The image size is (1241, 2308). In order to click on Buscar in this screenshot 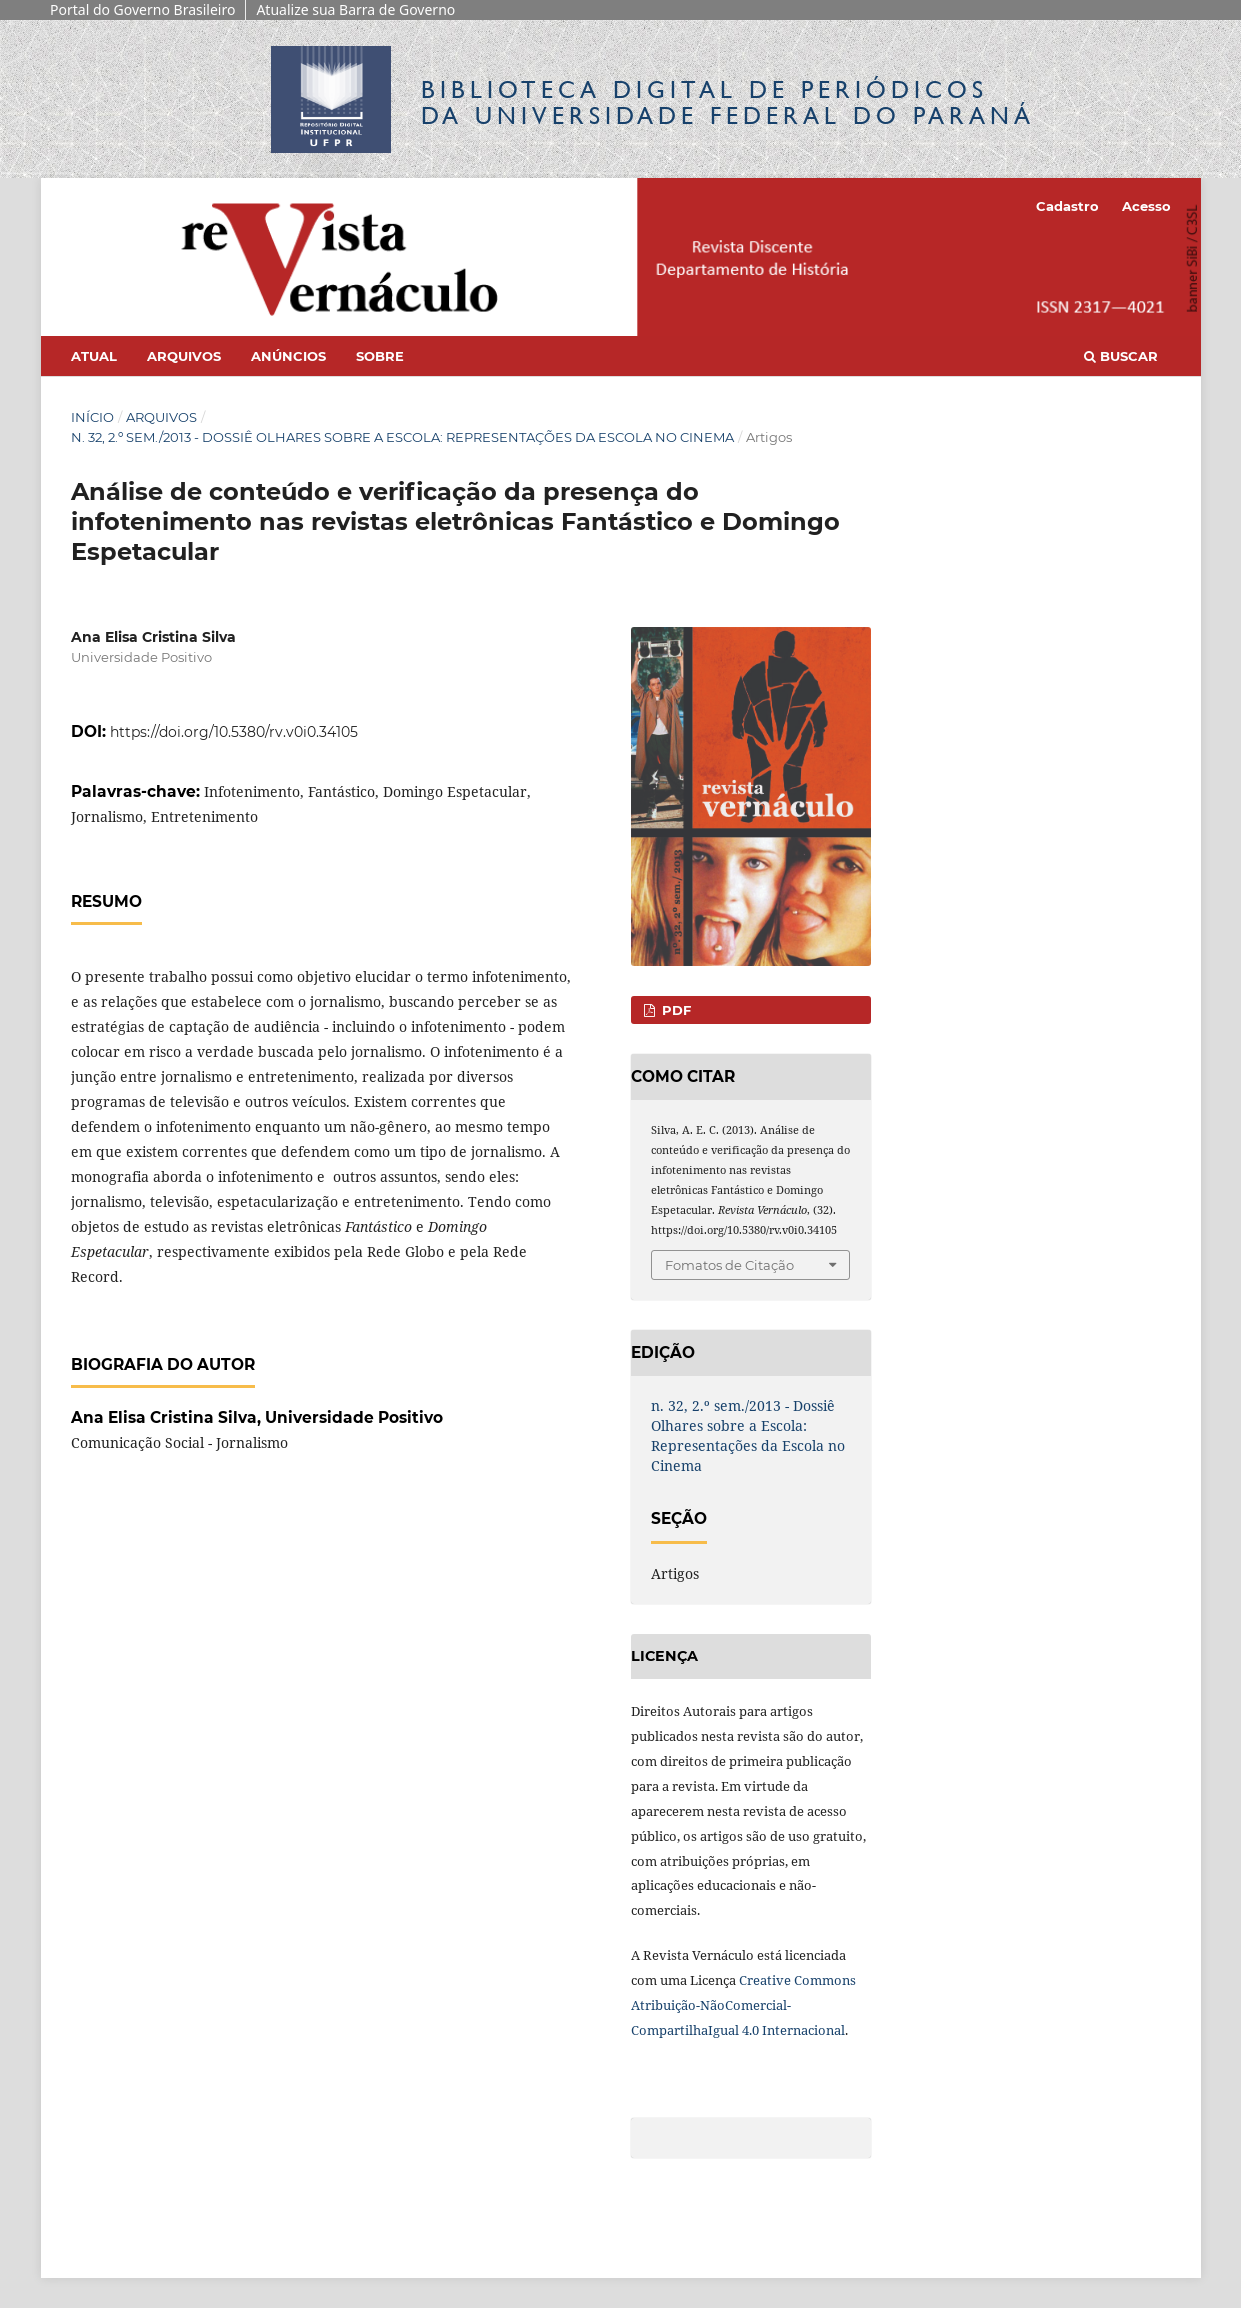, I will do `click(1121, 356)`.